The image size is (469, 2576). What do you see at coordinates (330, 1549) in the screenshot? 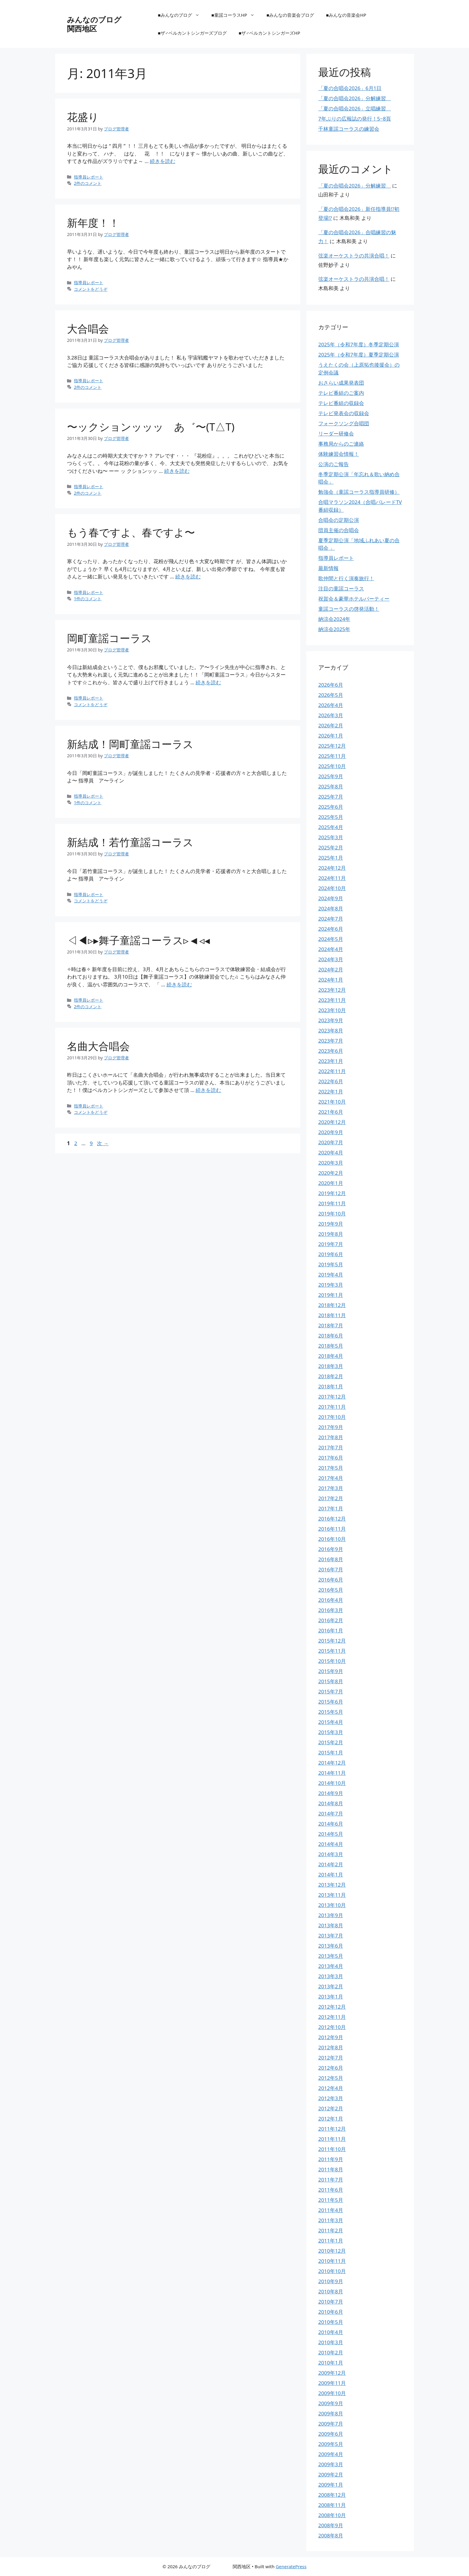
I see `2016年9月` at bounding box center [330, 1549].